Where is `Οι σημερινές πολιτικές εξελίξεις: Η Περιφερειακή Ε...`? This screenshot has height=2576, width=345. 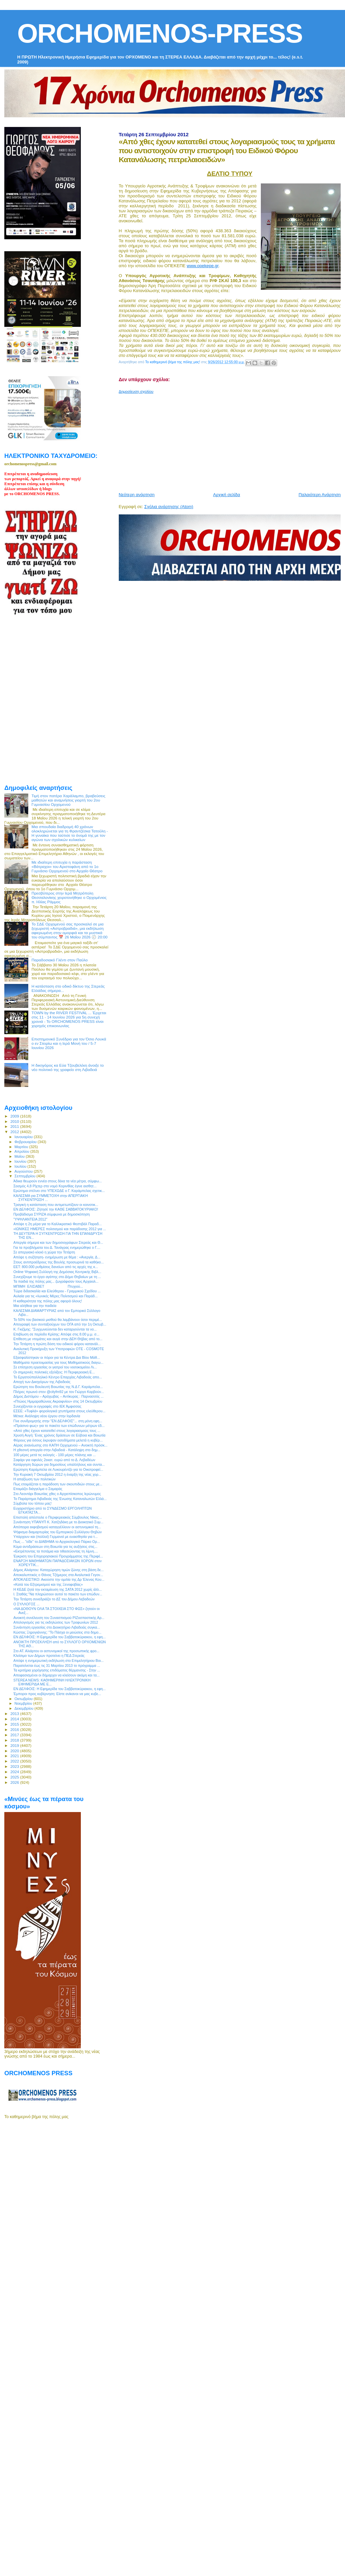 Οι σημερινές πολιτικές εξελίξεις: Η Περιφερειακή Ε... is located at coordinates (54, 1372).